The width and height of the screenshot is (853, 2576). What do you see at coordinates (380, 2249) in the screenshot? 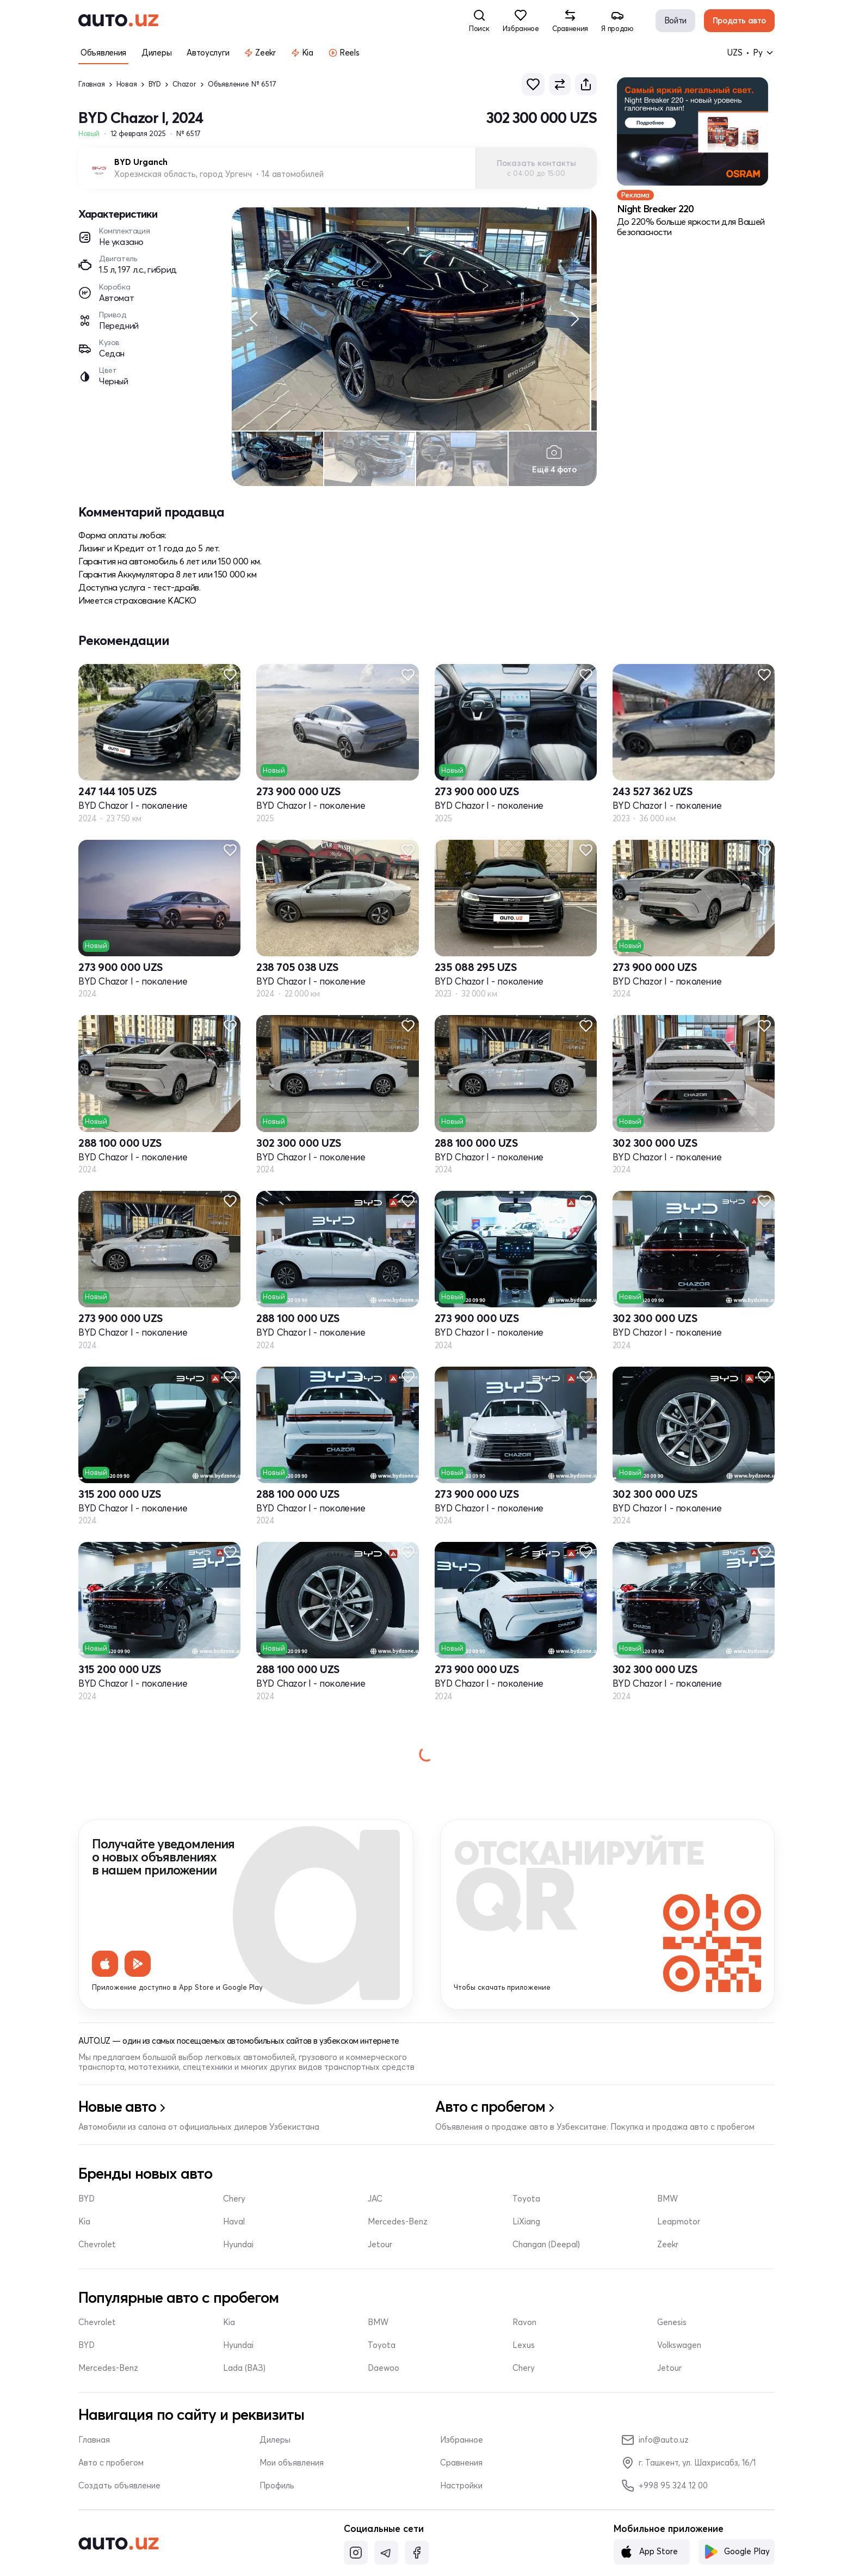
I see `Jetour` at bounding box center [380, 2249].